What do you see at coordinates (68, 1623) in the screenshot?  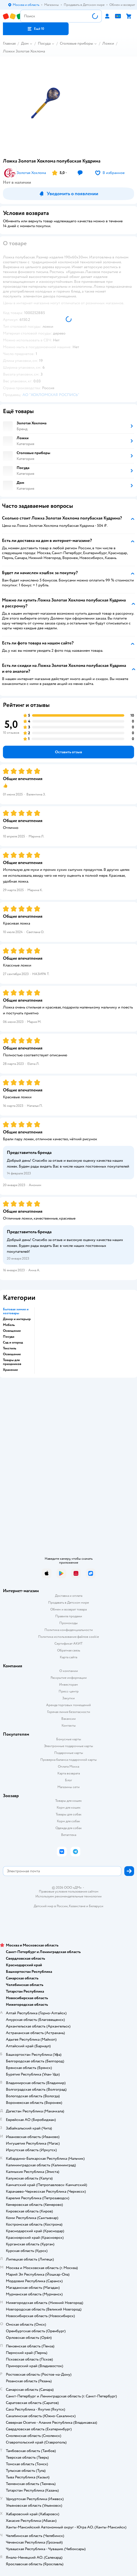 I see `Промокоды` at bounding box center [68, 1623].